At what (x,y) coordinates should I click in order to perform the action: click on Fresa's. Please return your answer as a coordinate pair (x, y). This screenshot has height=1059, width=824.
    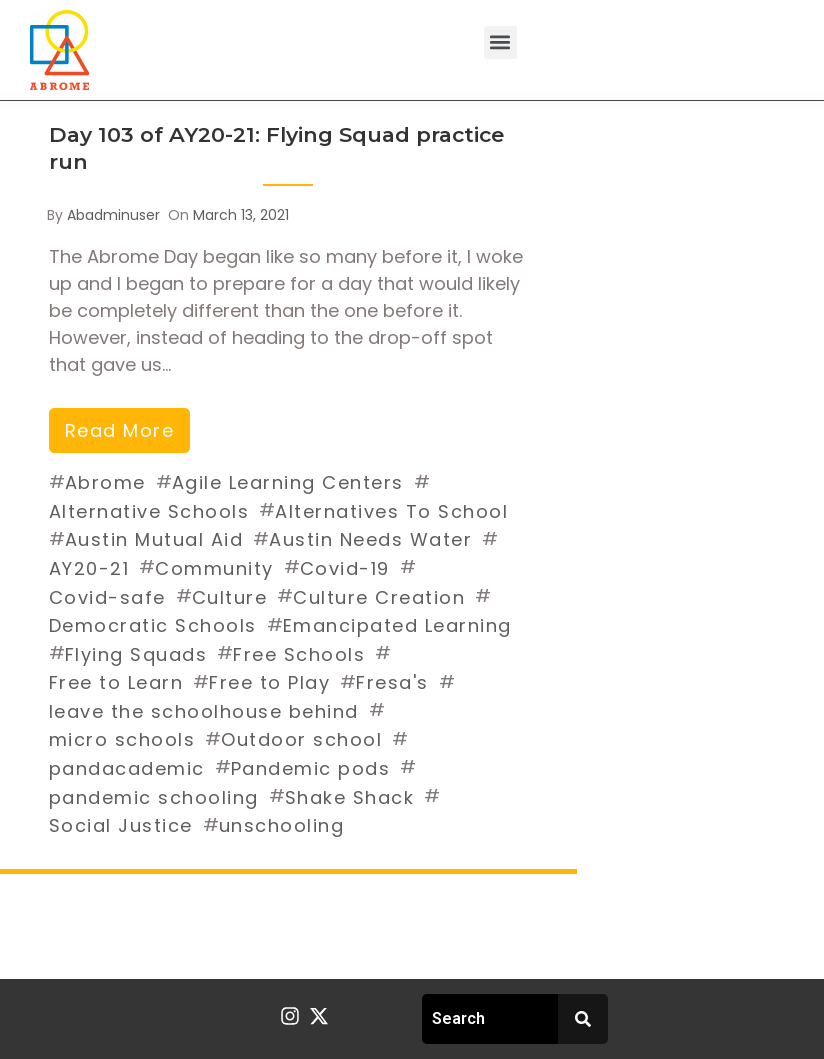
    Looking at the image, I should click on (392, 682).